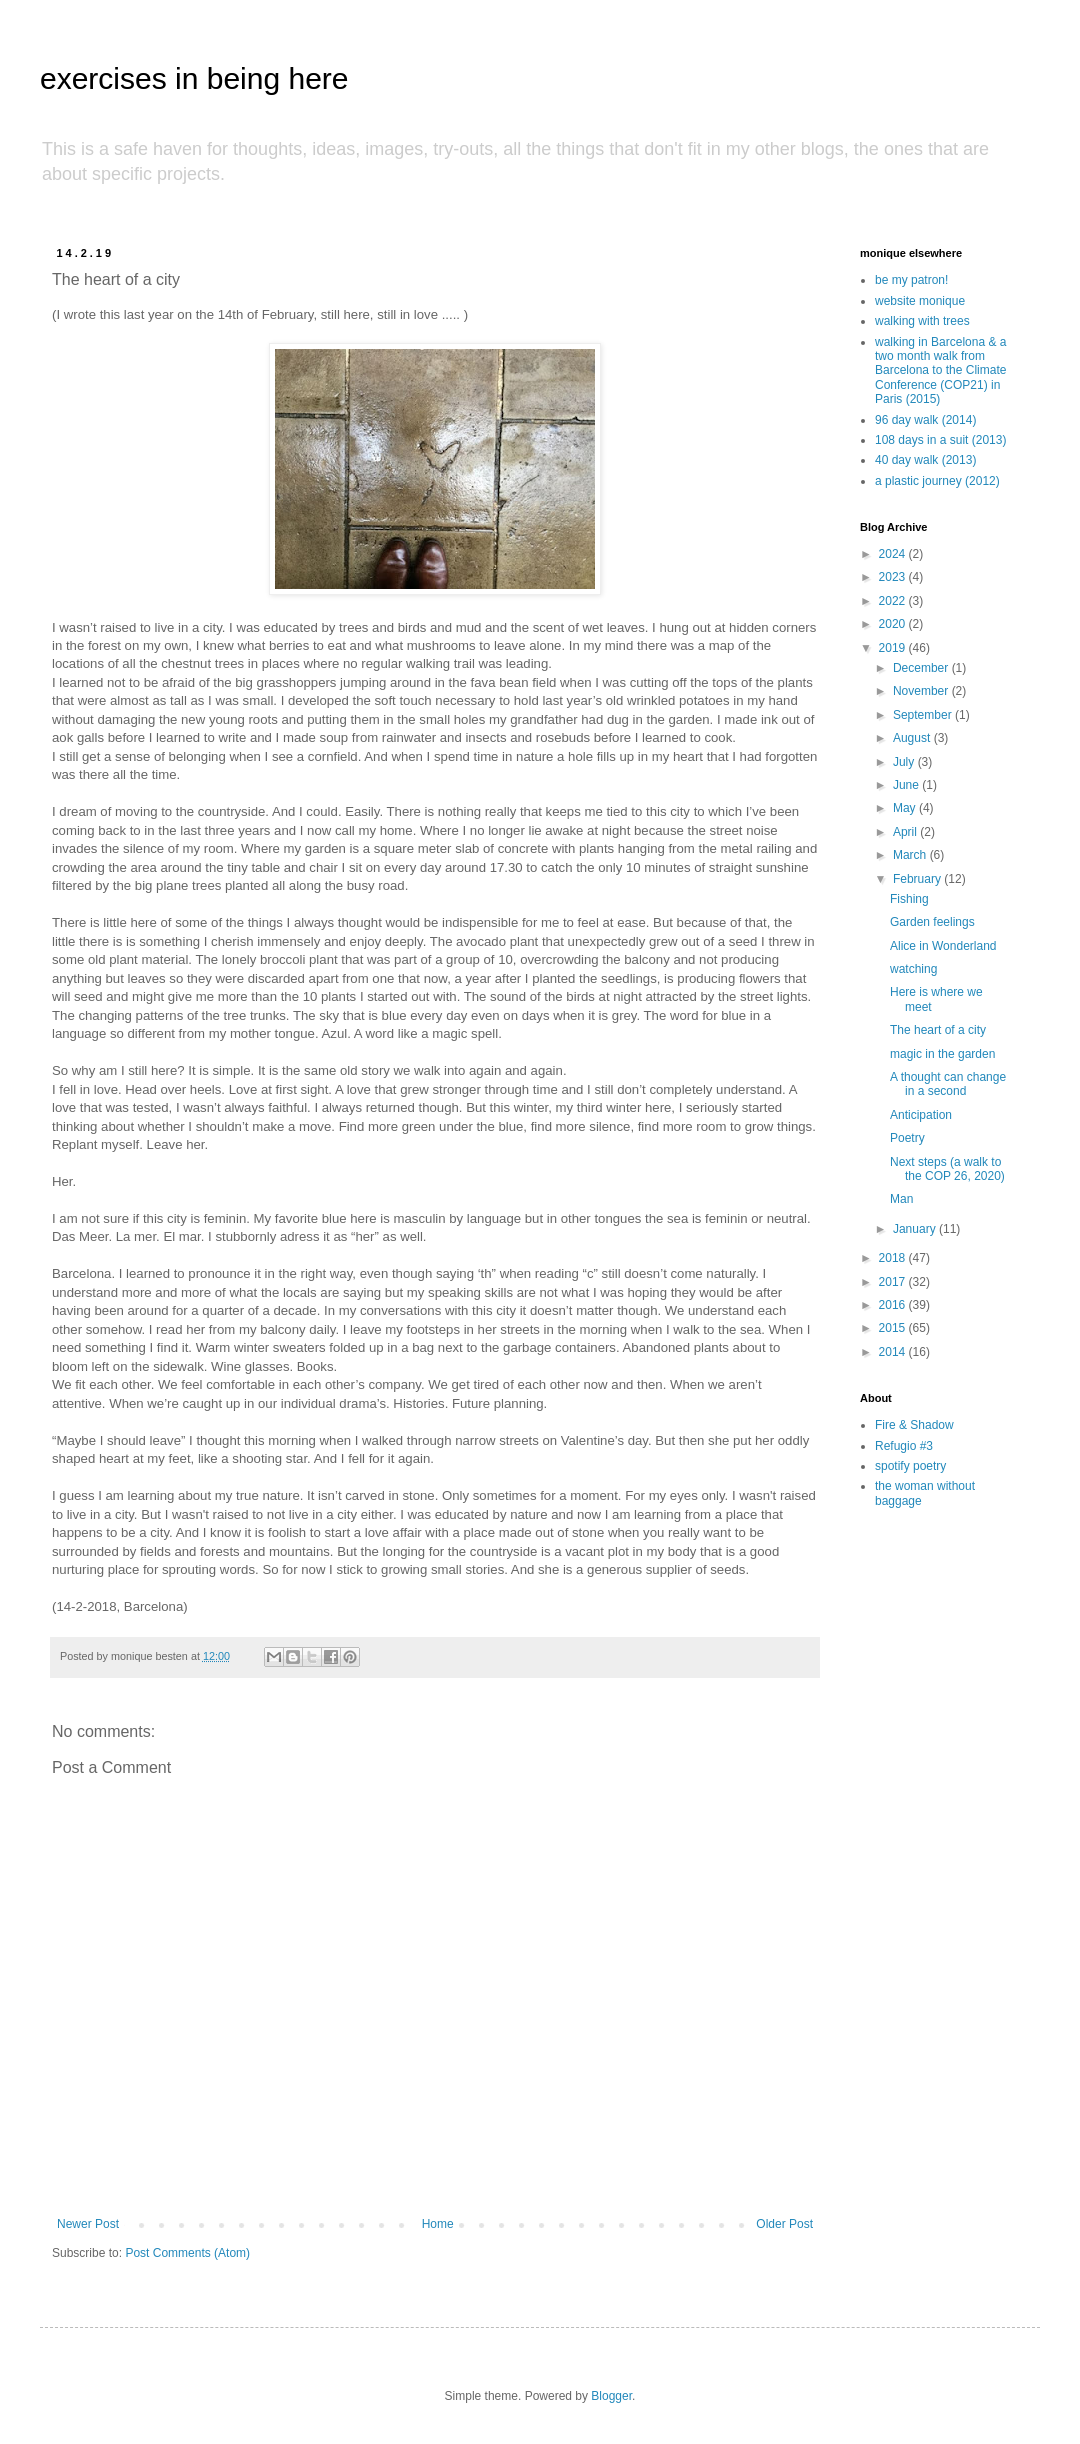  Describe the element at coordinates (194, 78) in the screenshot. I see `exercises in being here` at that location.